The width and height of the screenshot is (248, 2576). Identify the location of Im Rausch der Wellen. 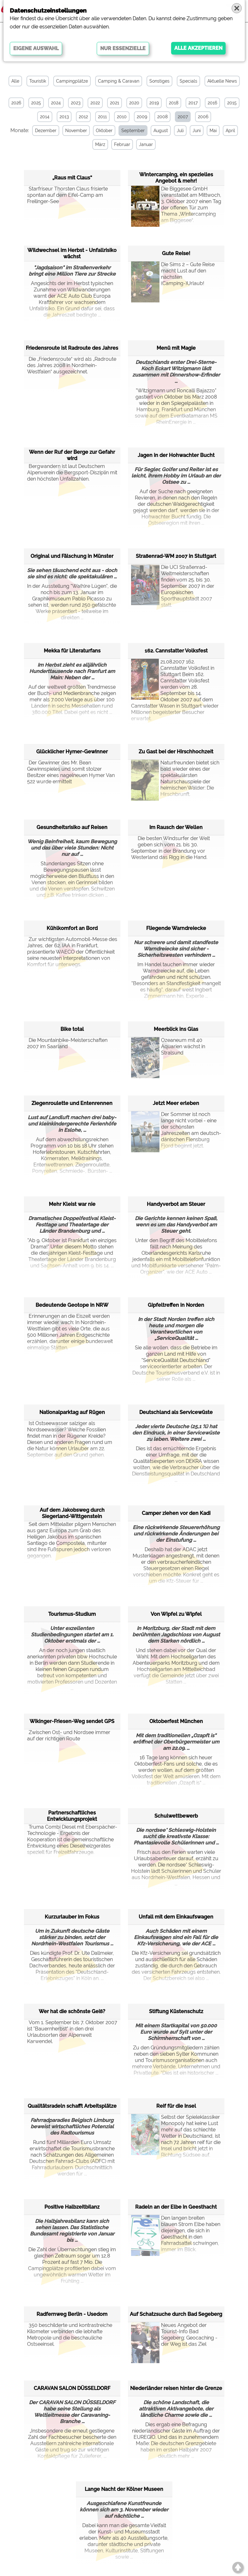
(176, 827).